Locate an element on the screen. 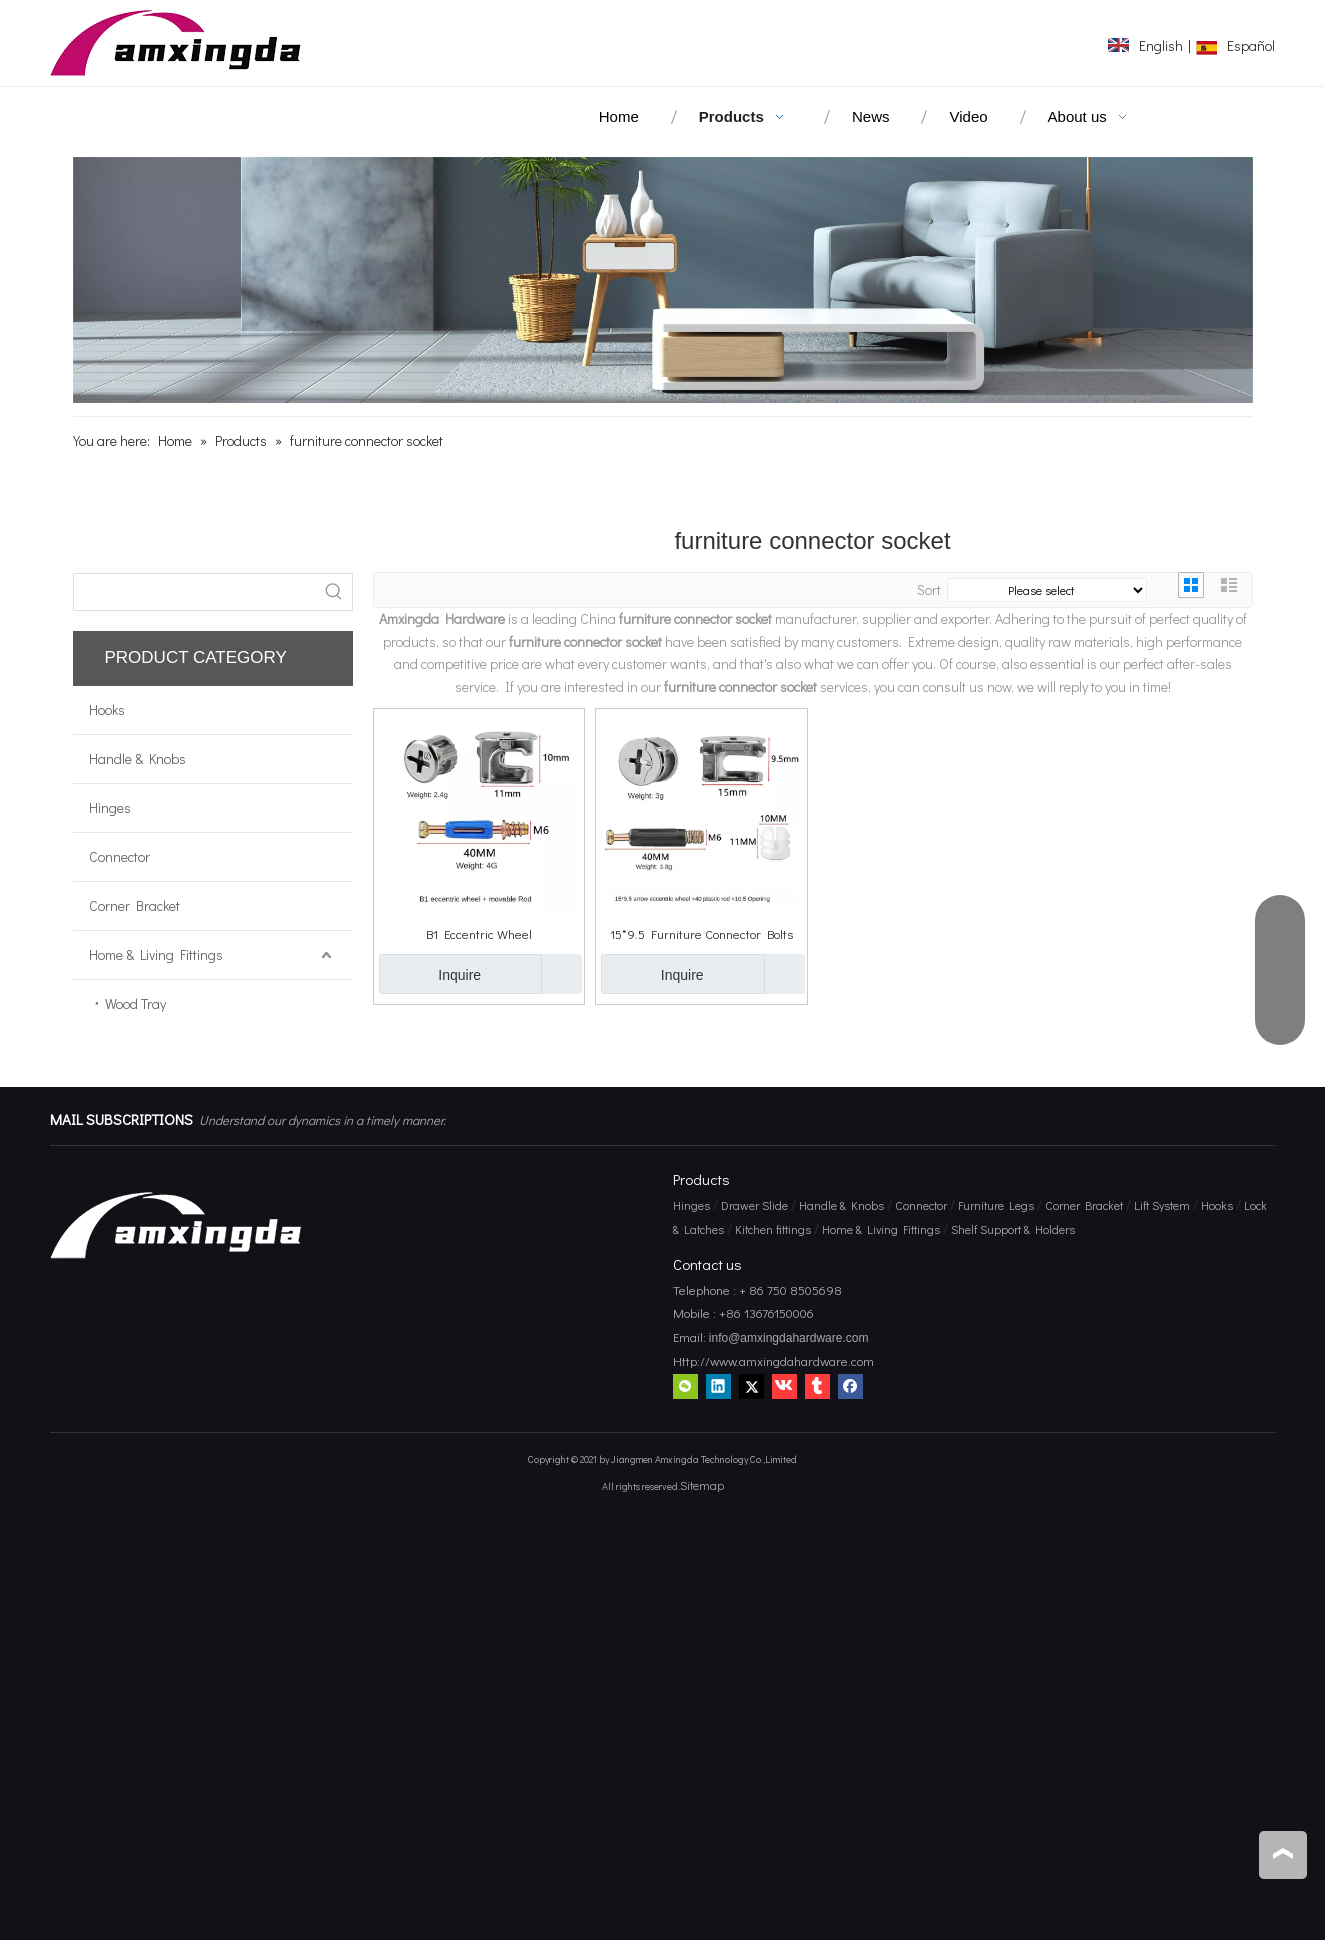 This screenshot has height=1940, width=1325. Corner Bracket is located at coordinates (134, 905).